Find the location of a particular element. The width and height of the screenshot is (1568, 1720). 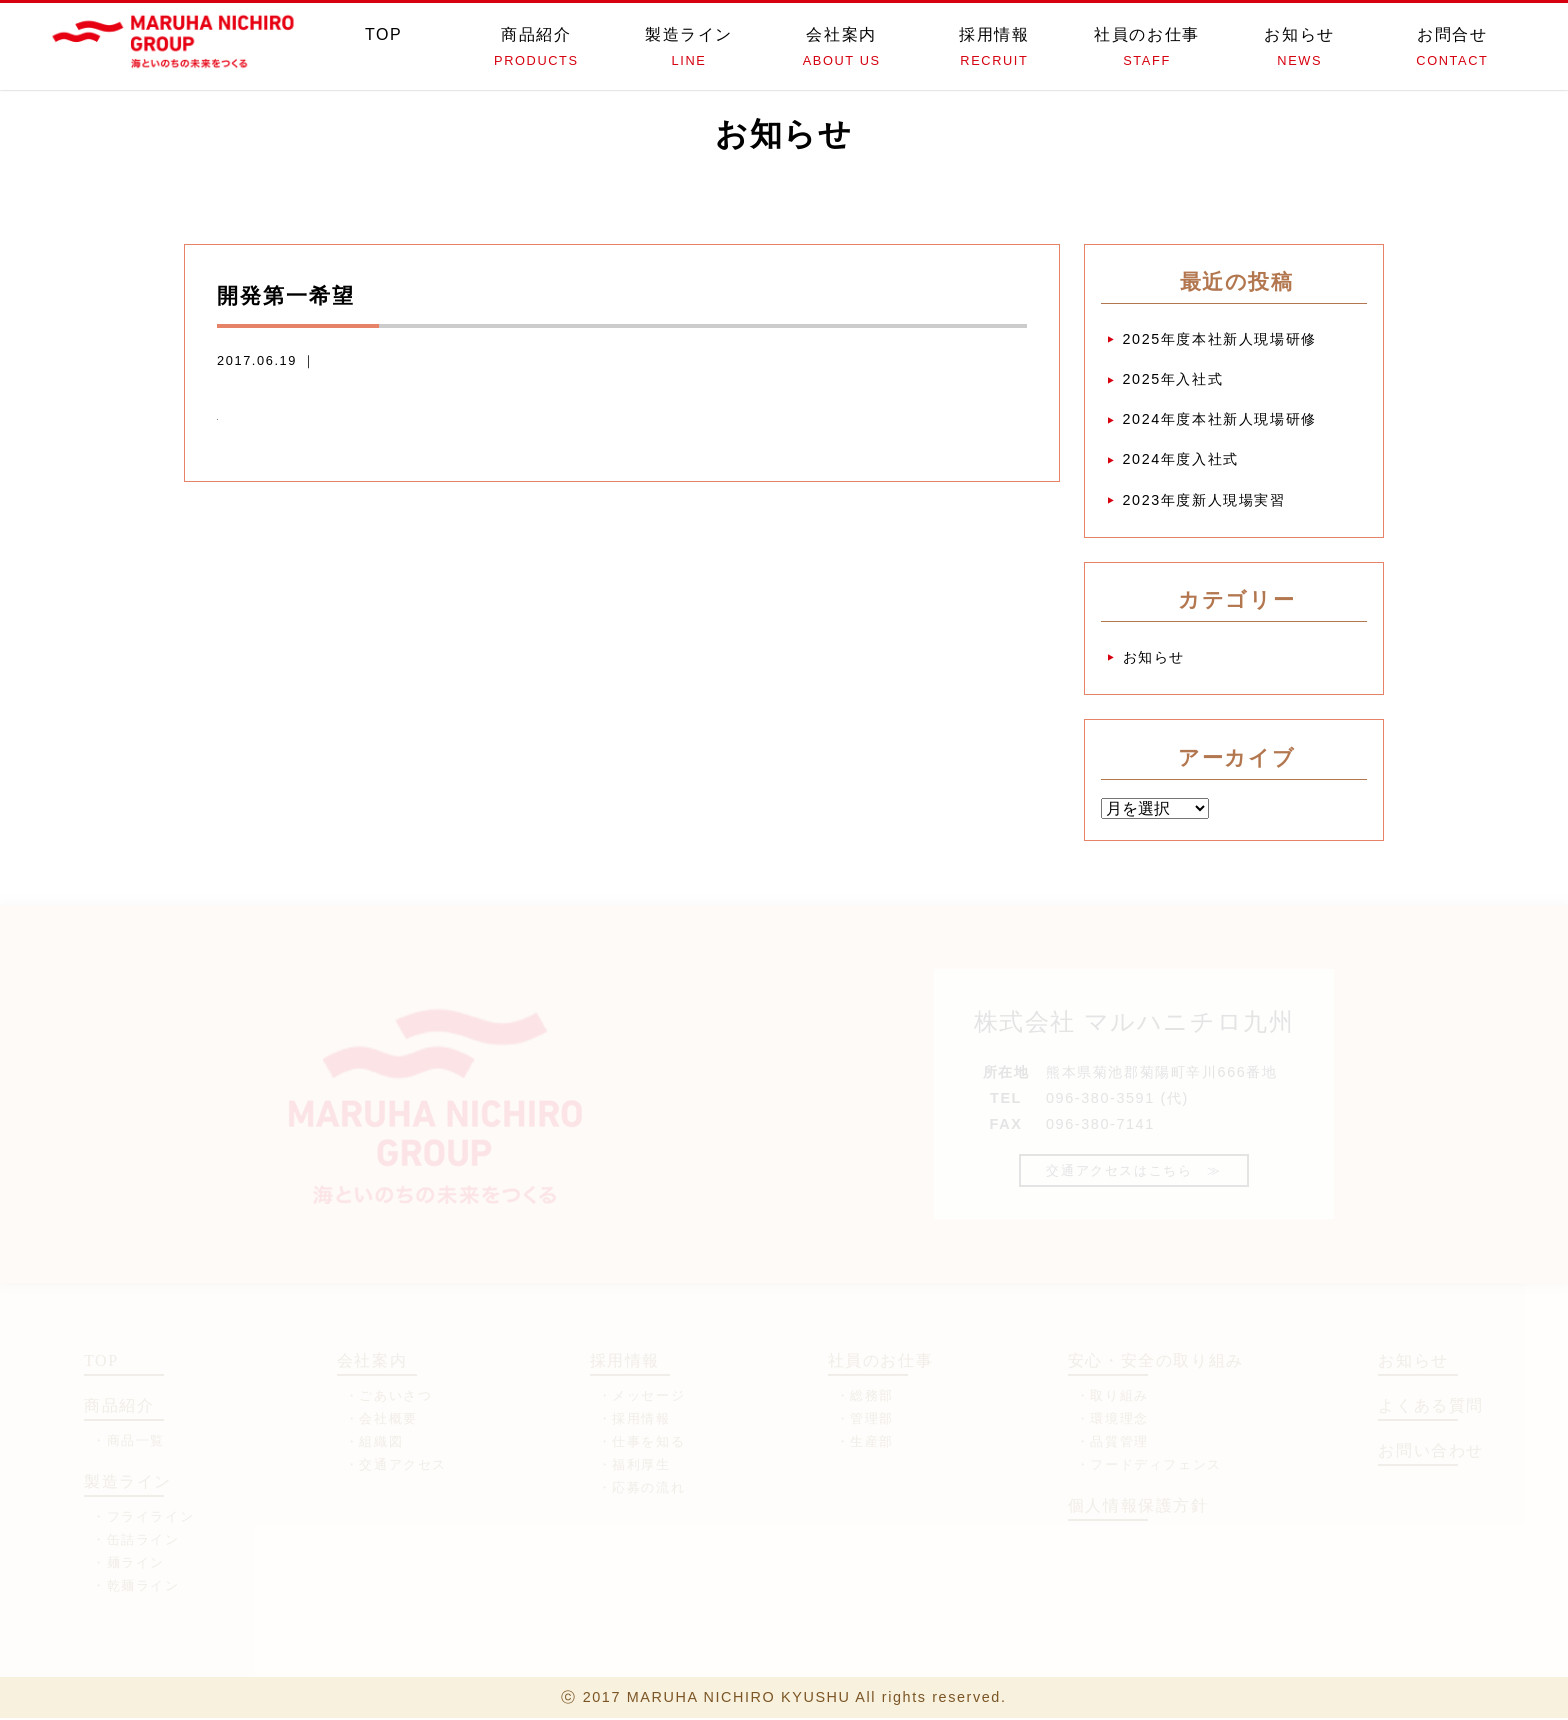

商品紹介 is located at coordinates (536, 49).